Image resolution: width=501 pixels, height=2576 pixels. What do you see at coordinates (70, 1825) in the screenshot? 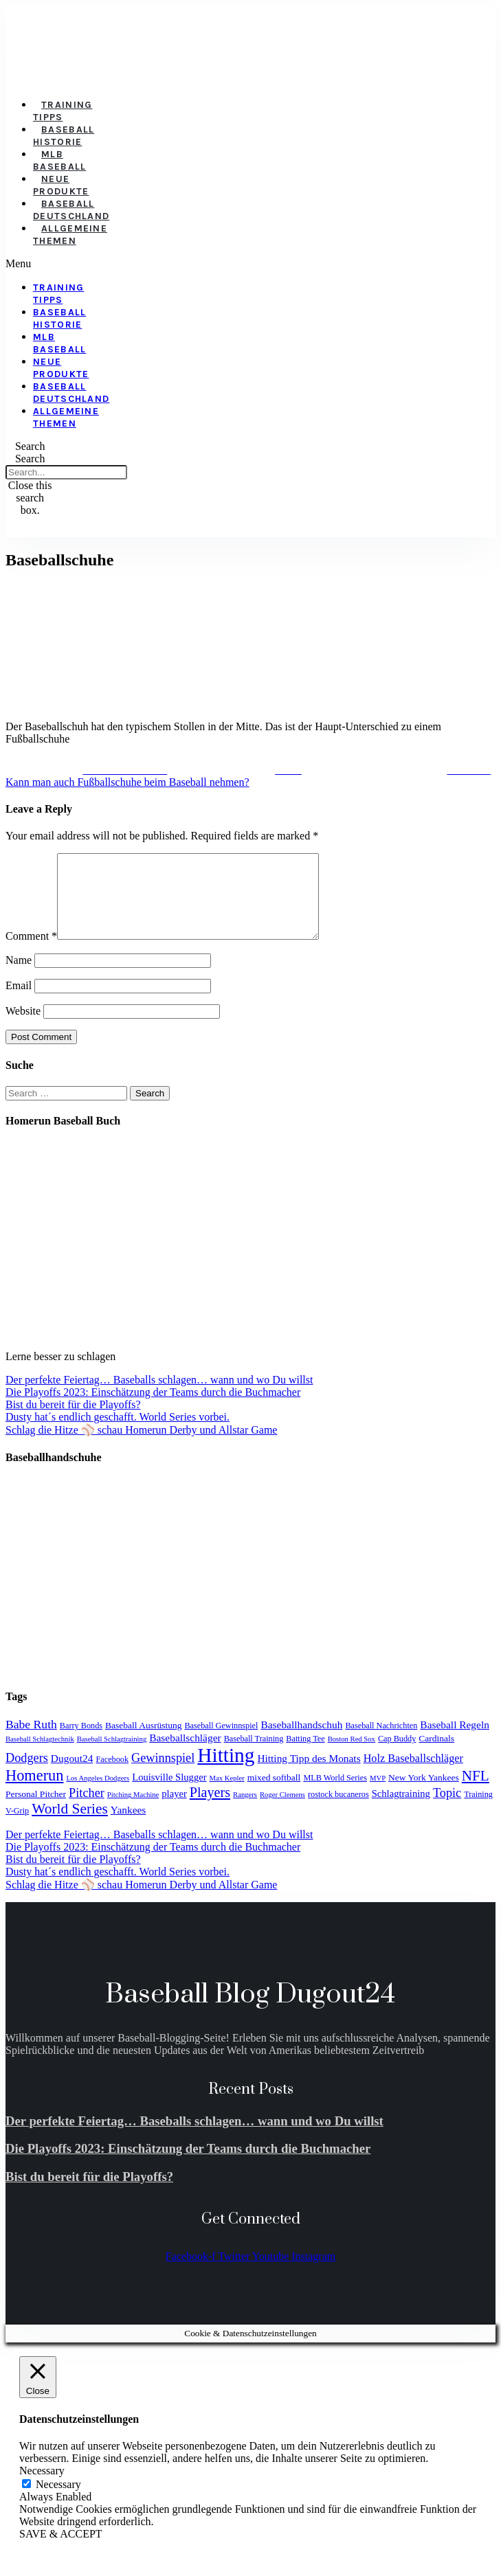
I see `World Series [World Series (18 items)]` at bounding box center [70, 1825].